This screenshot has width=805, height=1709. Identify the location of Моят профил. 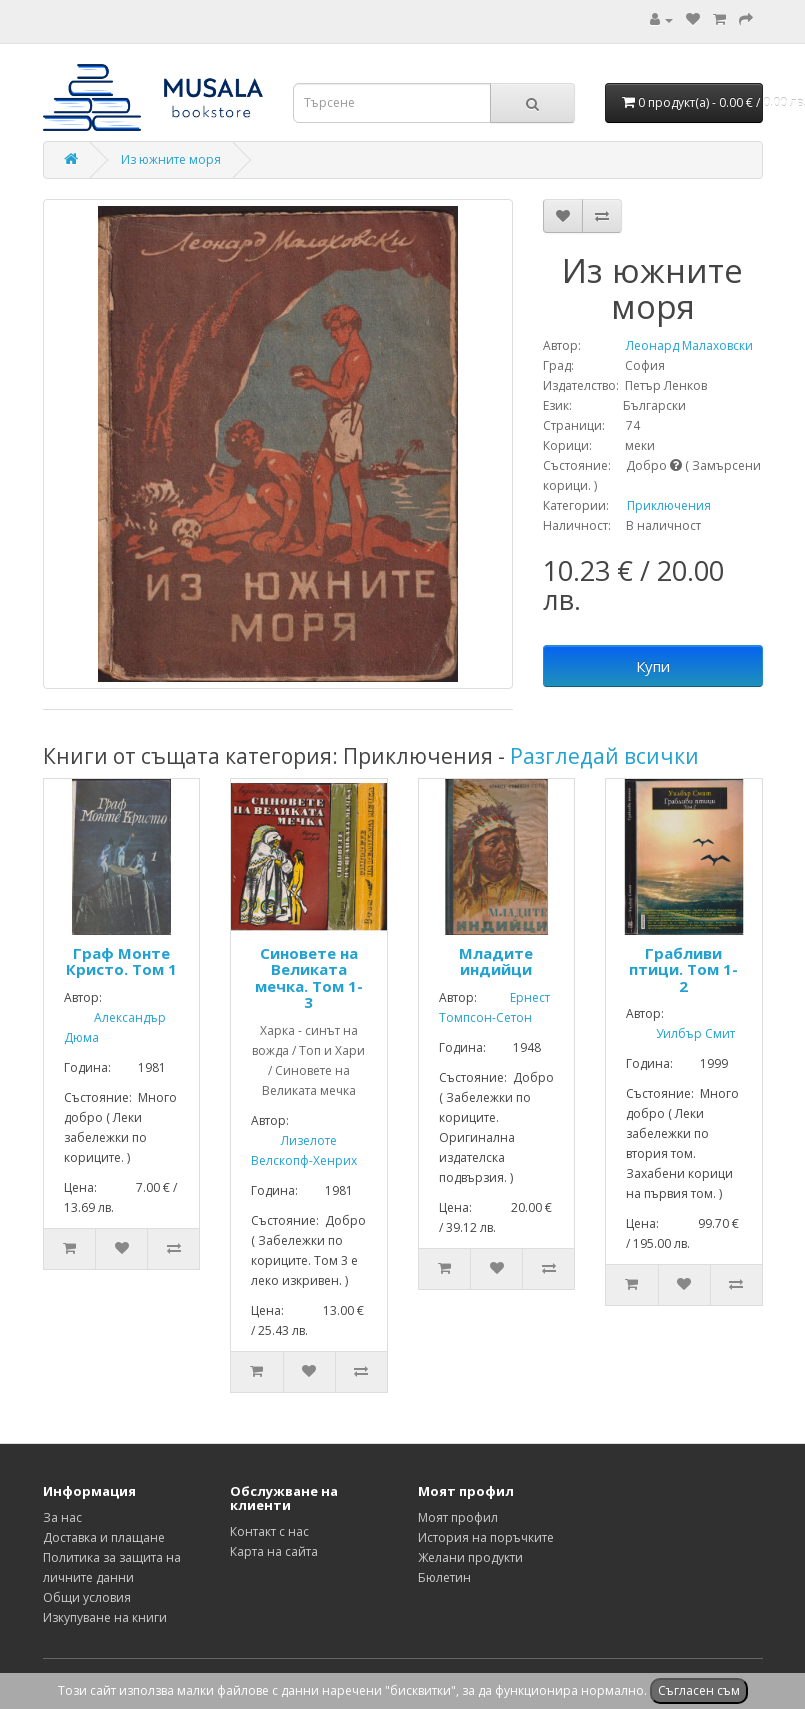
(458, 1517).